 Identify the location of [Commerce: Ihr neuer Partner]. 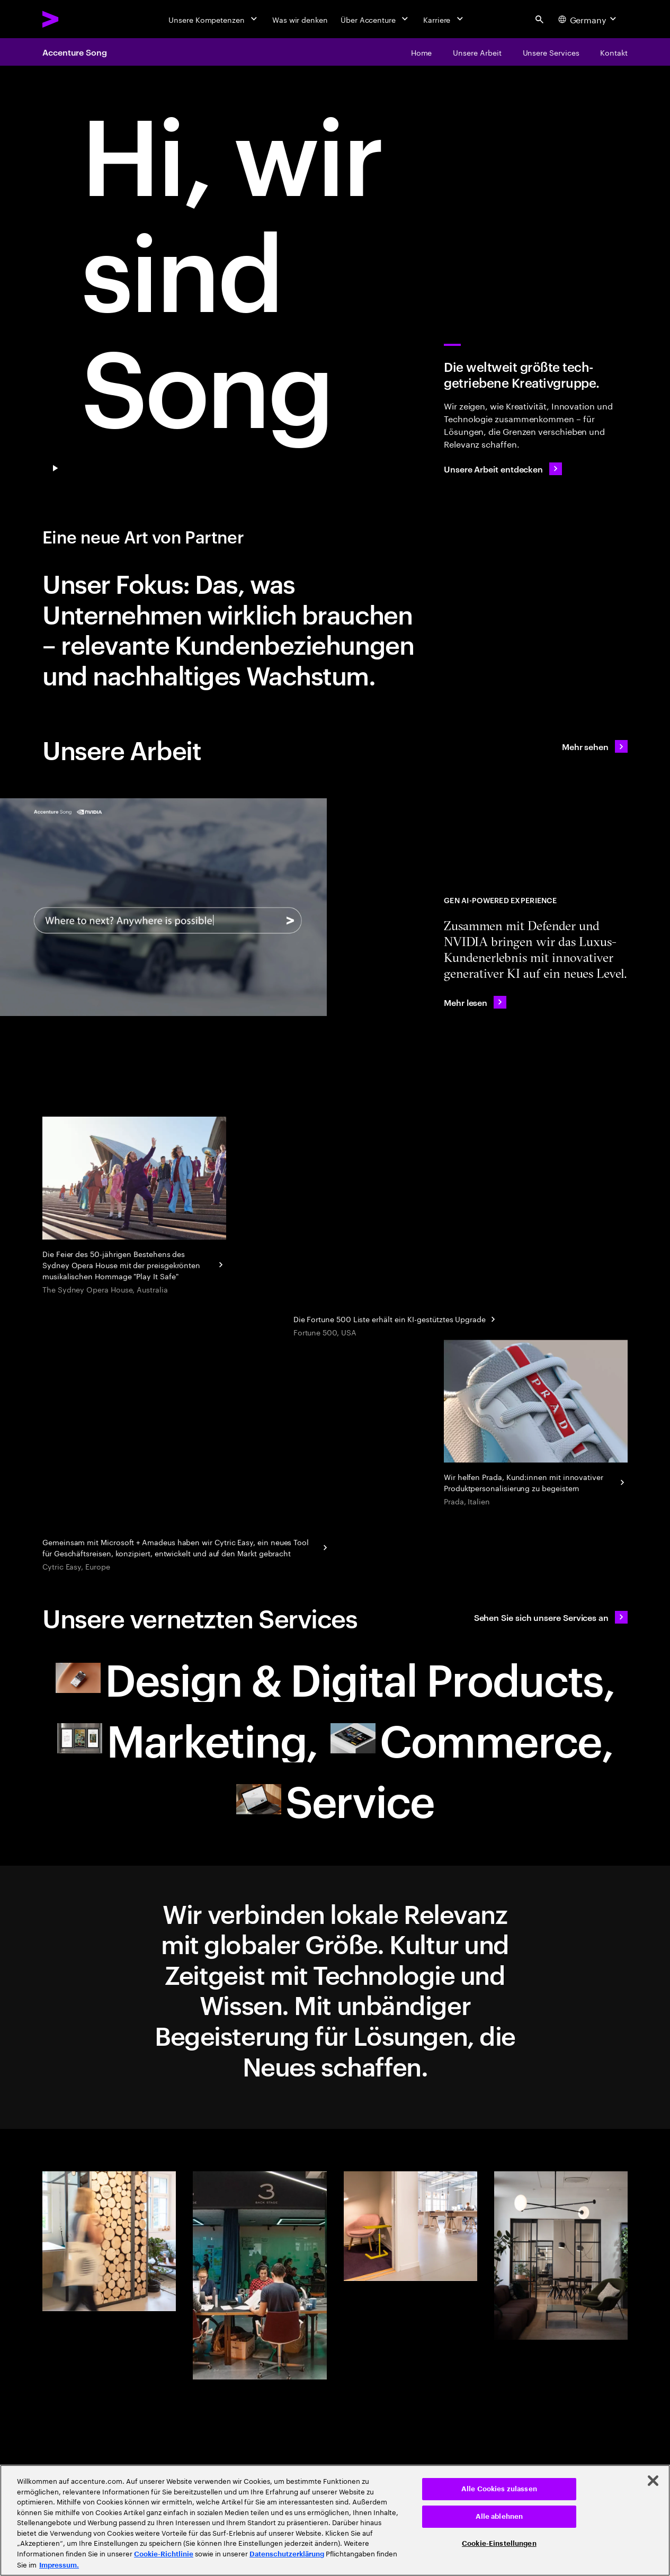
(471, 1738).